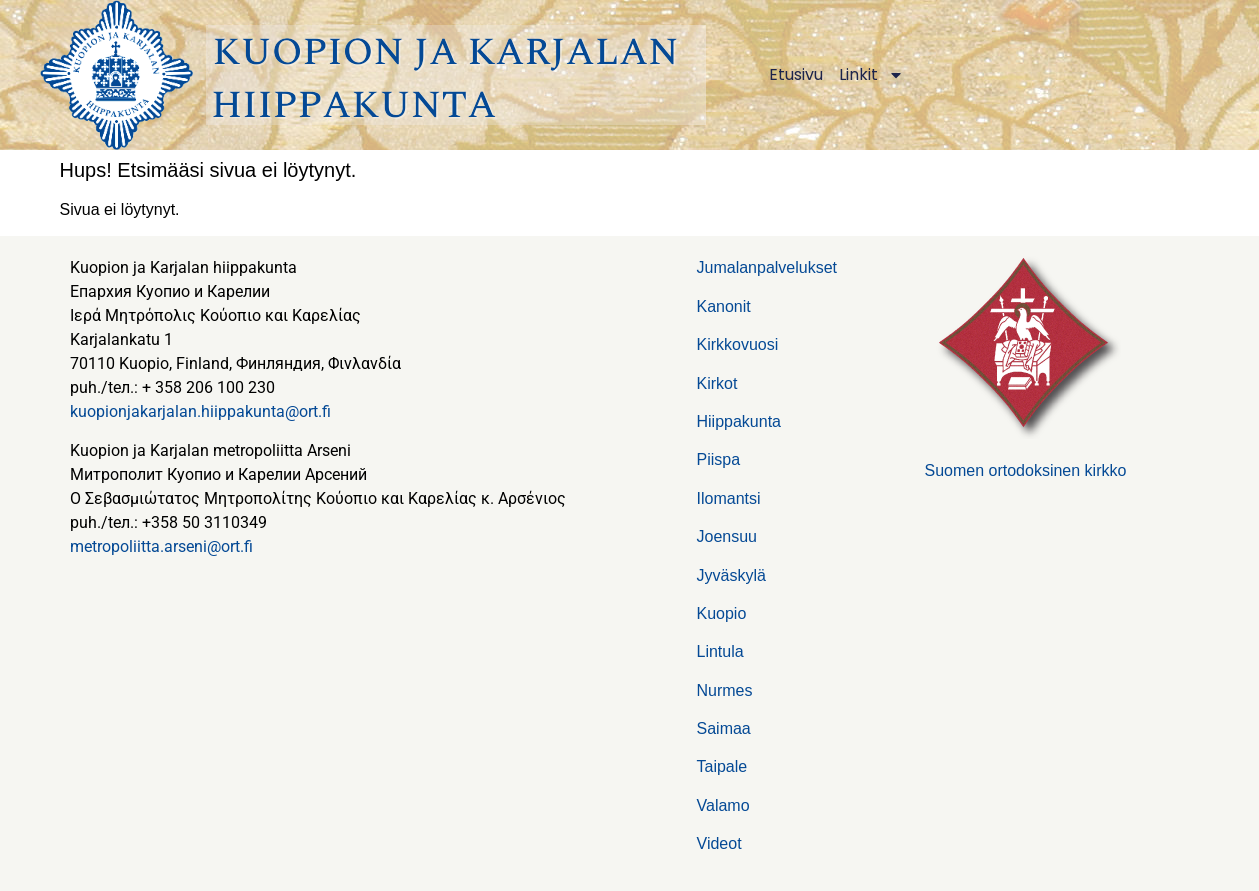  I want to click on Saimaa, so click(724, 728).